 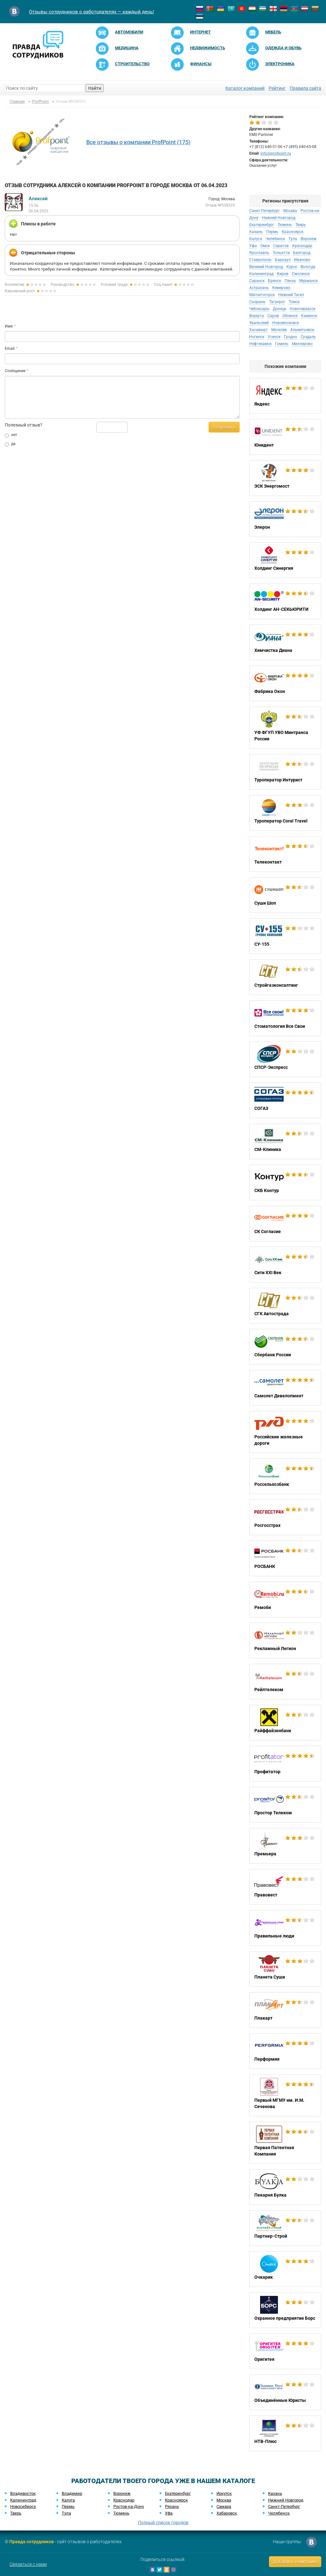 What do you see at coordinates (256, 316) in the screenshot?
I see `Воркута` at bounding box center [256, 316].